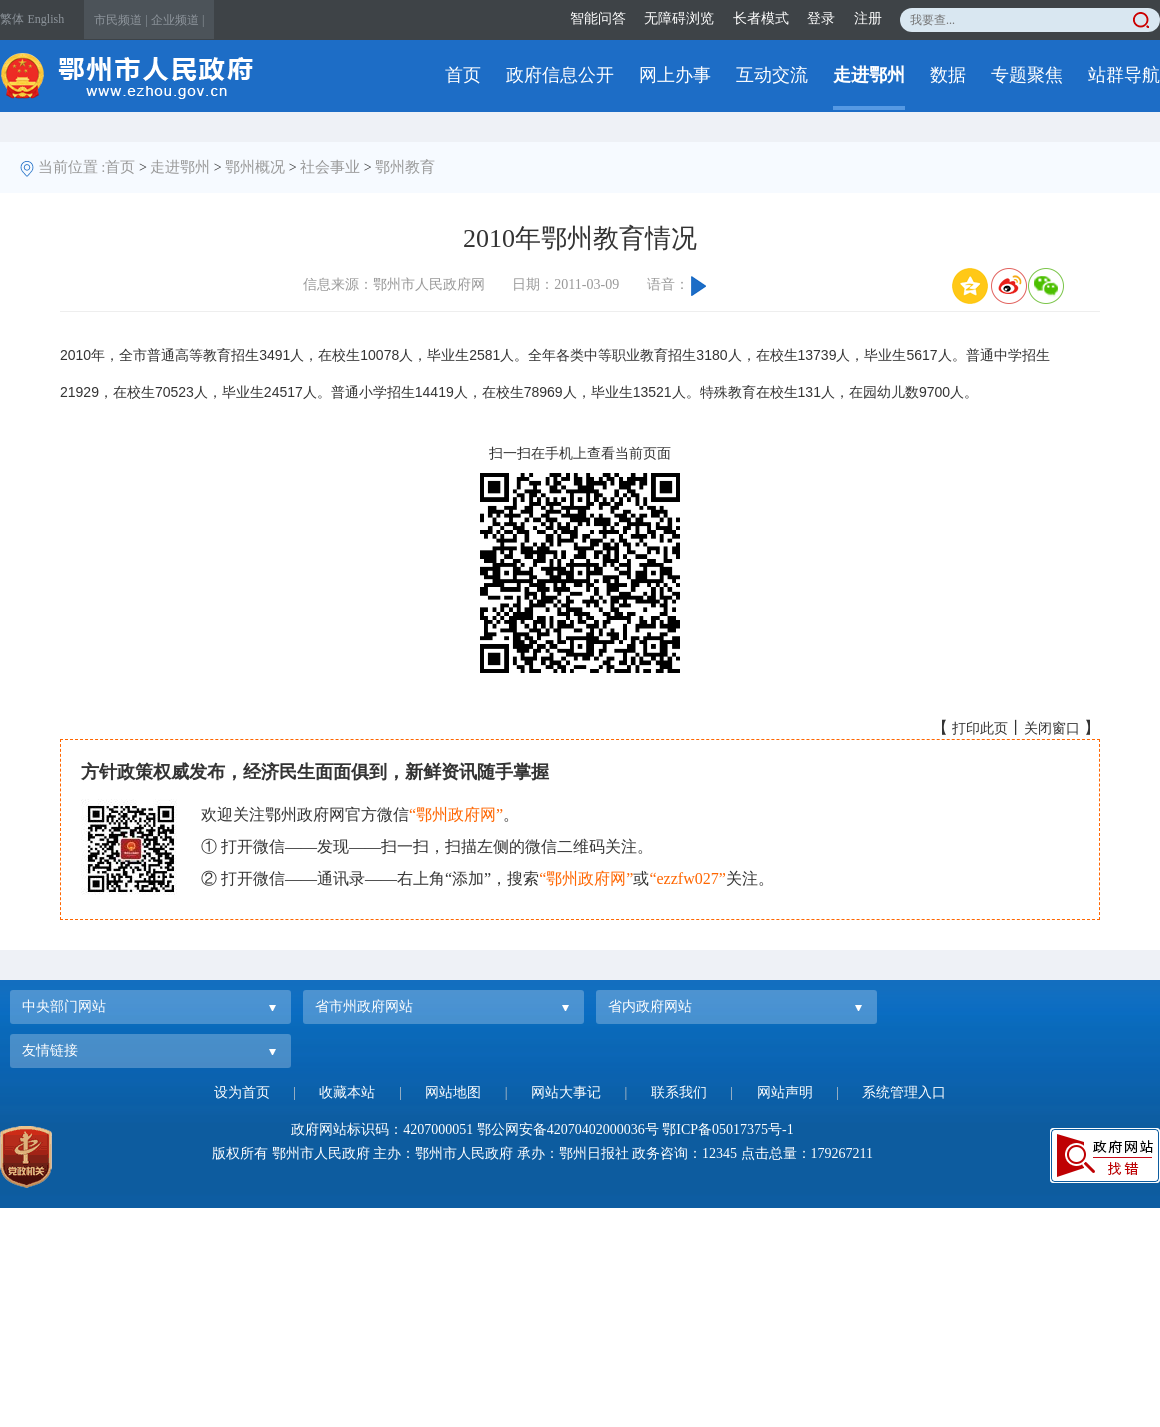  What do you see at coordinates (761, 18) in the screenshot?
I see `长者模式` at bounding box center [761, 18].